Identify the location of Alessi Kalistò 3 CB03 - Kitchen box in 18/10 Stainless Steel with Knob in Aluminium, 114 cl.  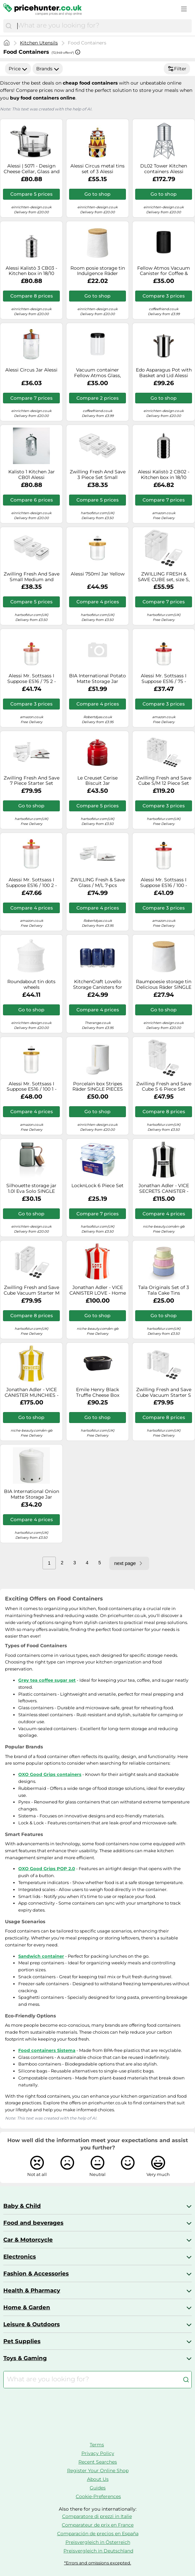
(31, 271).